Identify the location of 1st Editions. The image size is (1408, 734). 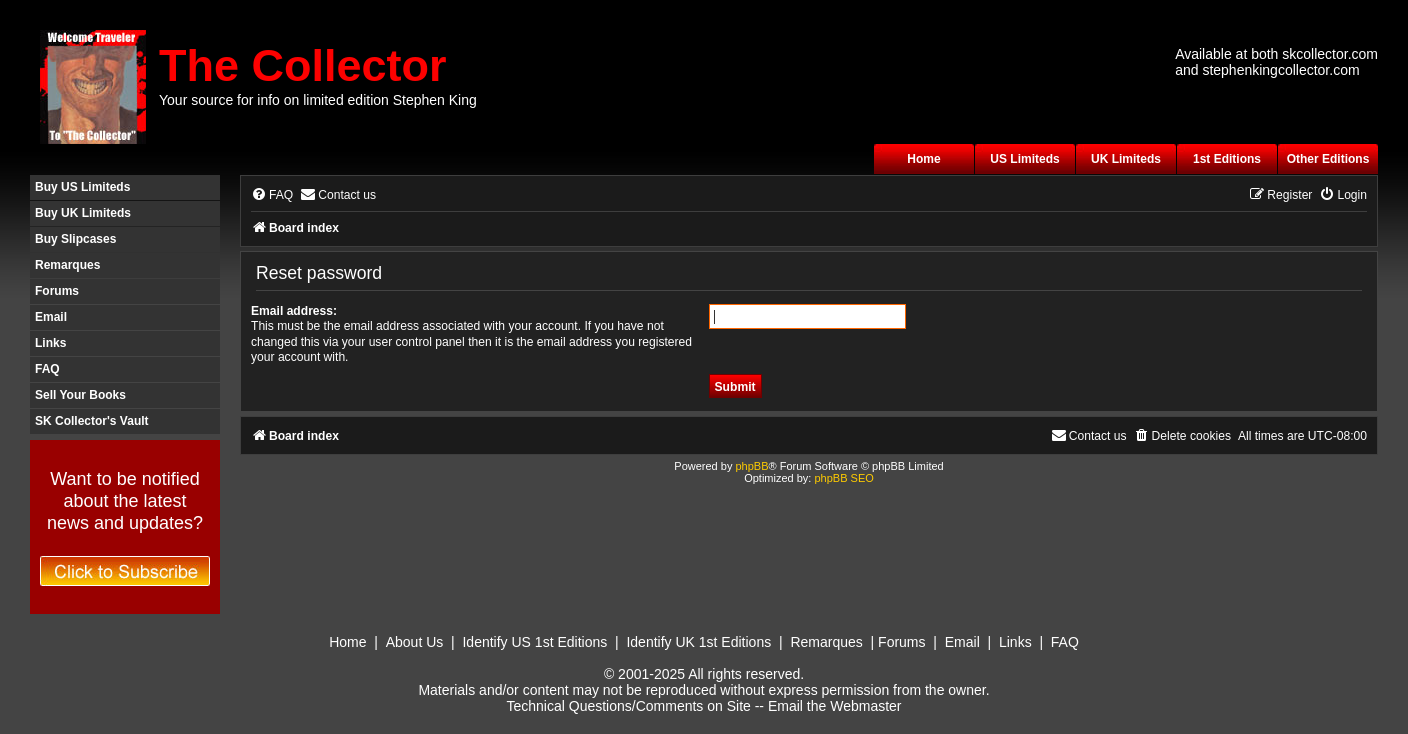
(1227, 159).